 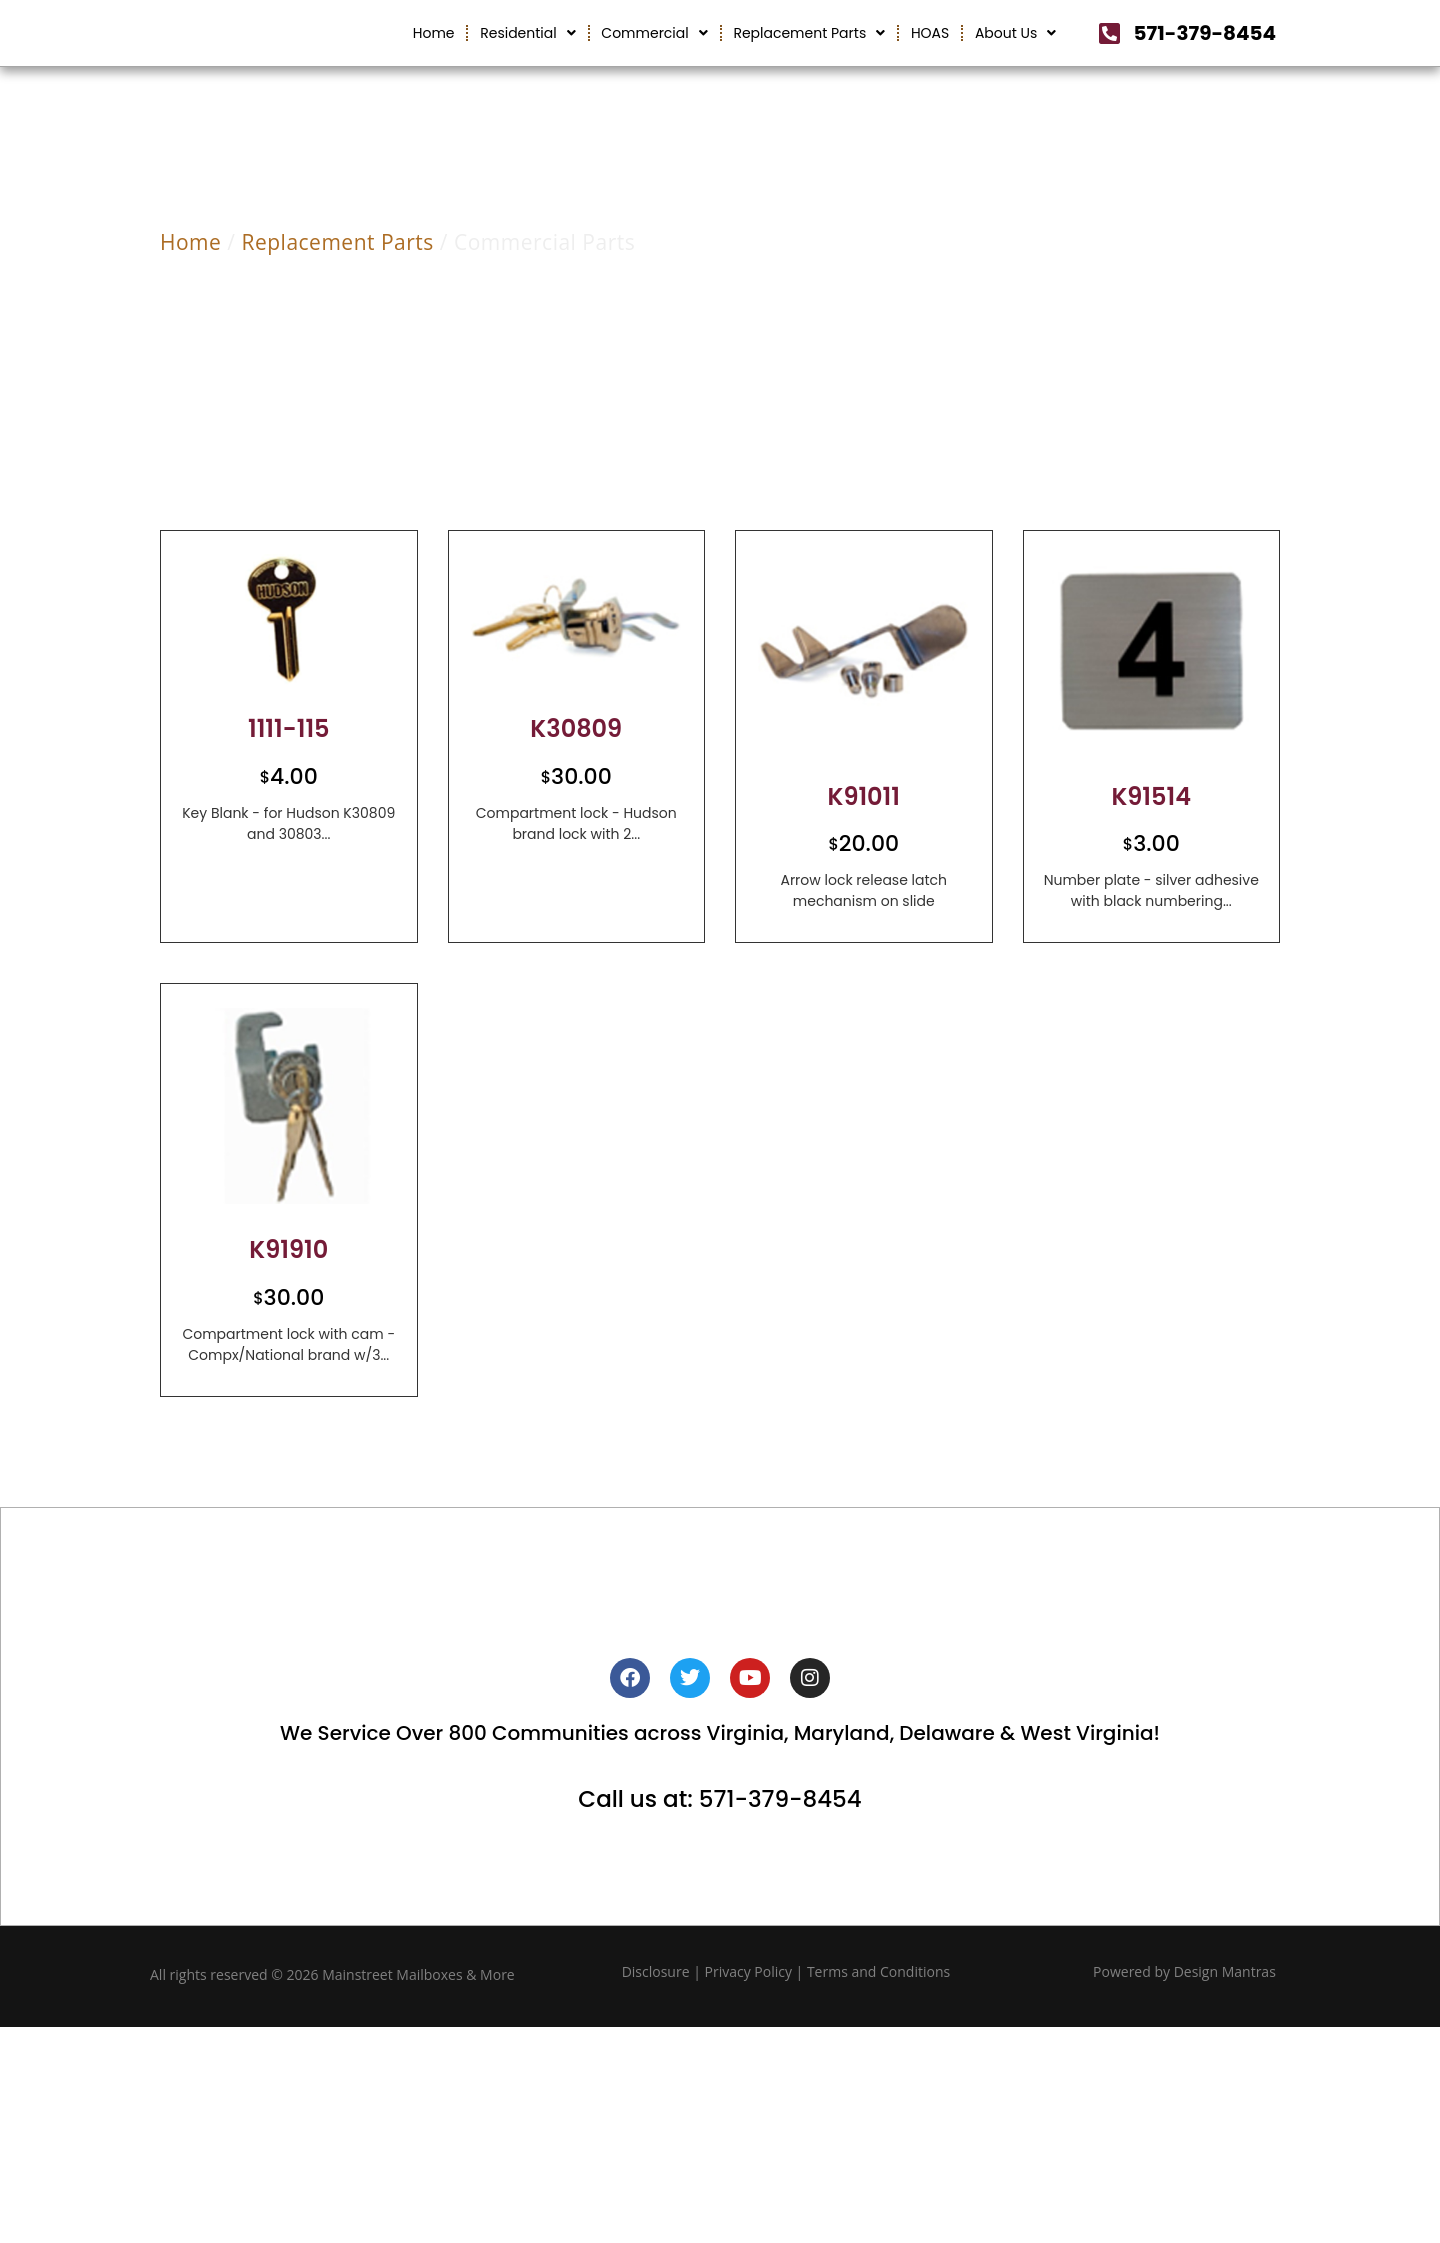 What do you see at coordinates (434, 59) in the screenshot?
I see `Home` at bounding box center [434, 59].